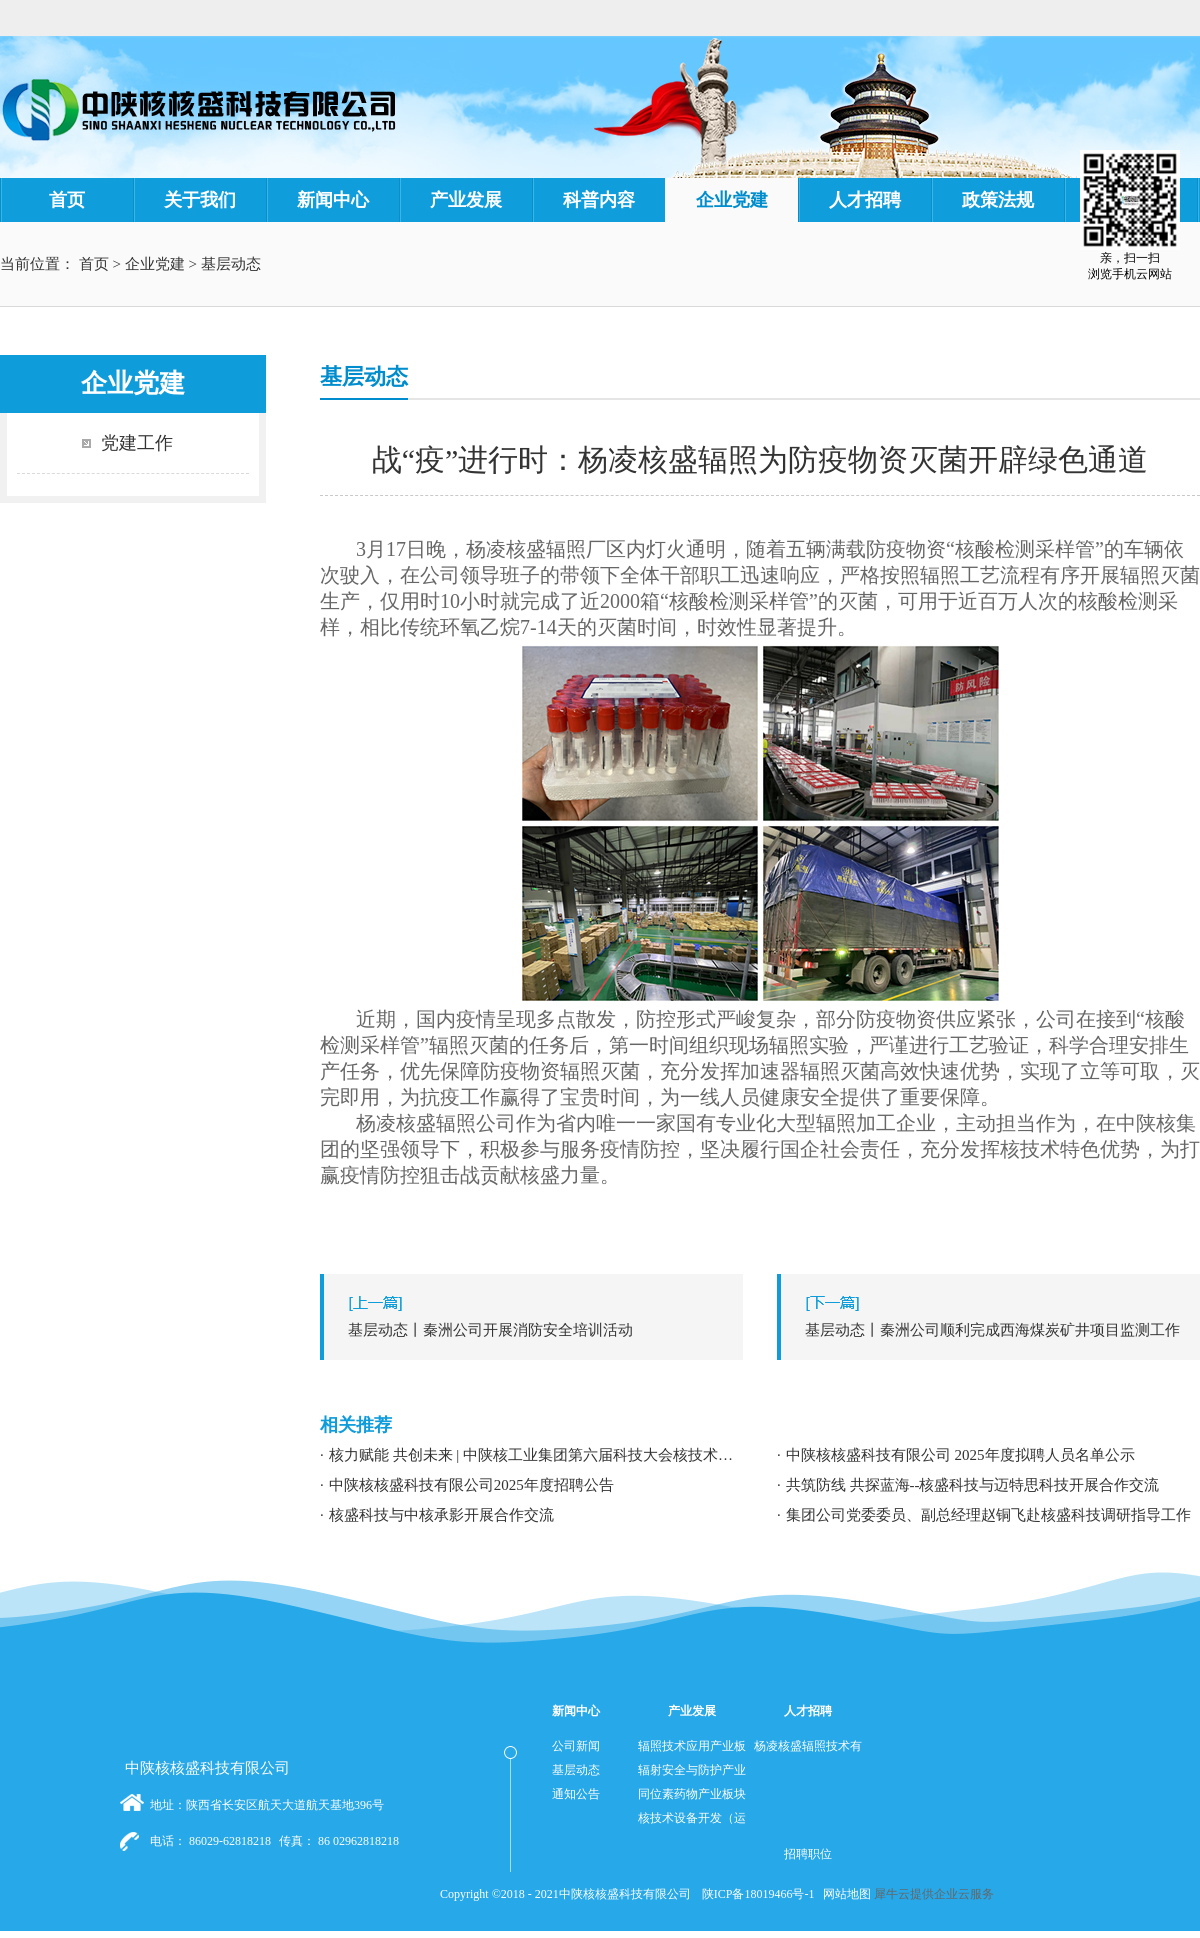 The width and height of the screenshot is (1200, 1938). Describe the element at coordinates (67, 200) in the screenshot. I see `首页` at that location.